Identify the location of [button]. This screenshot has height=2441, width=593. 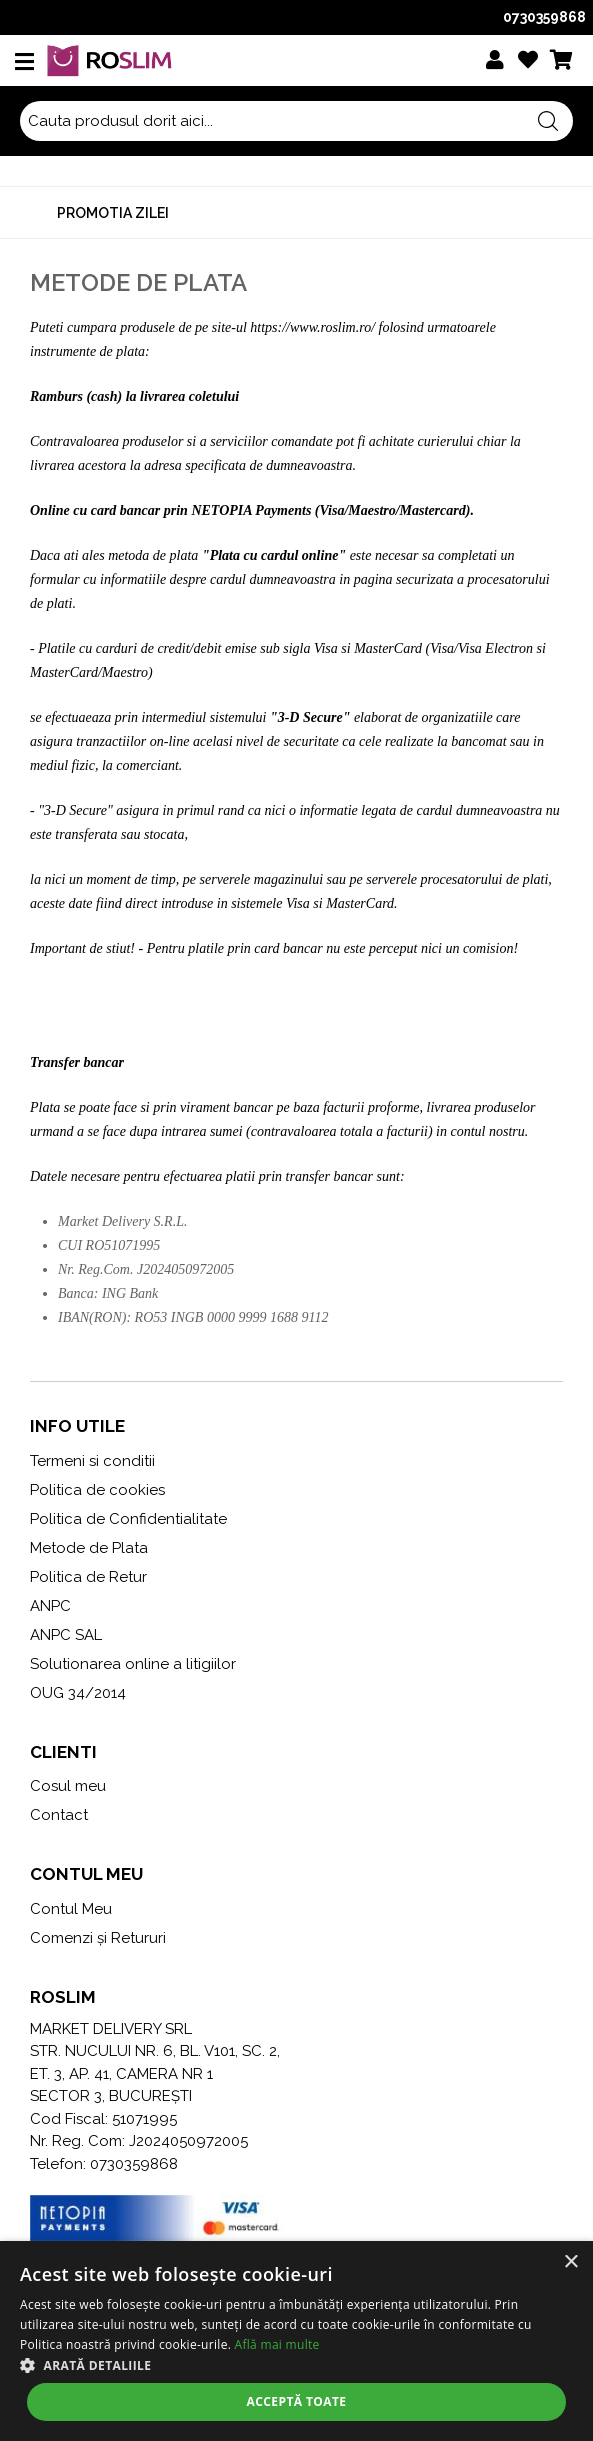
(296, 2365).